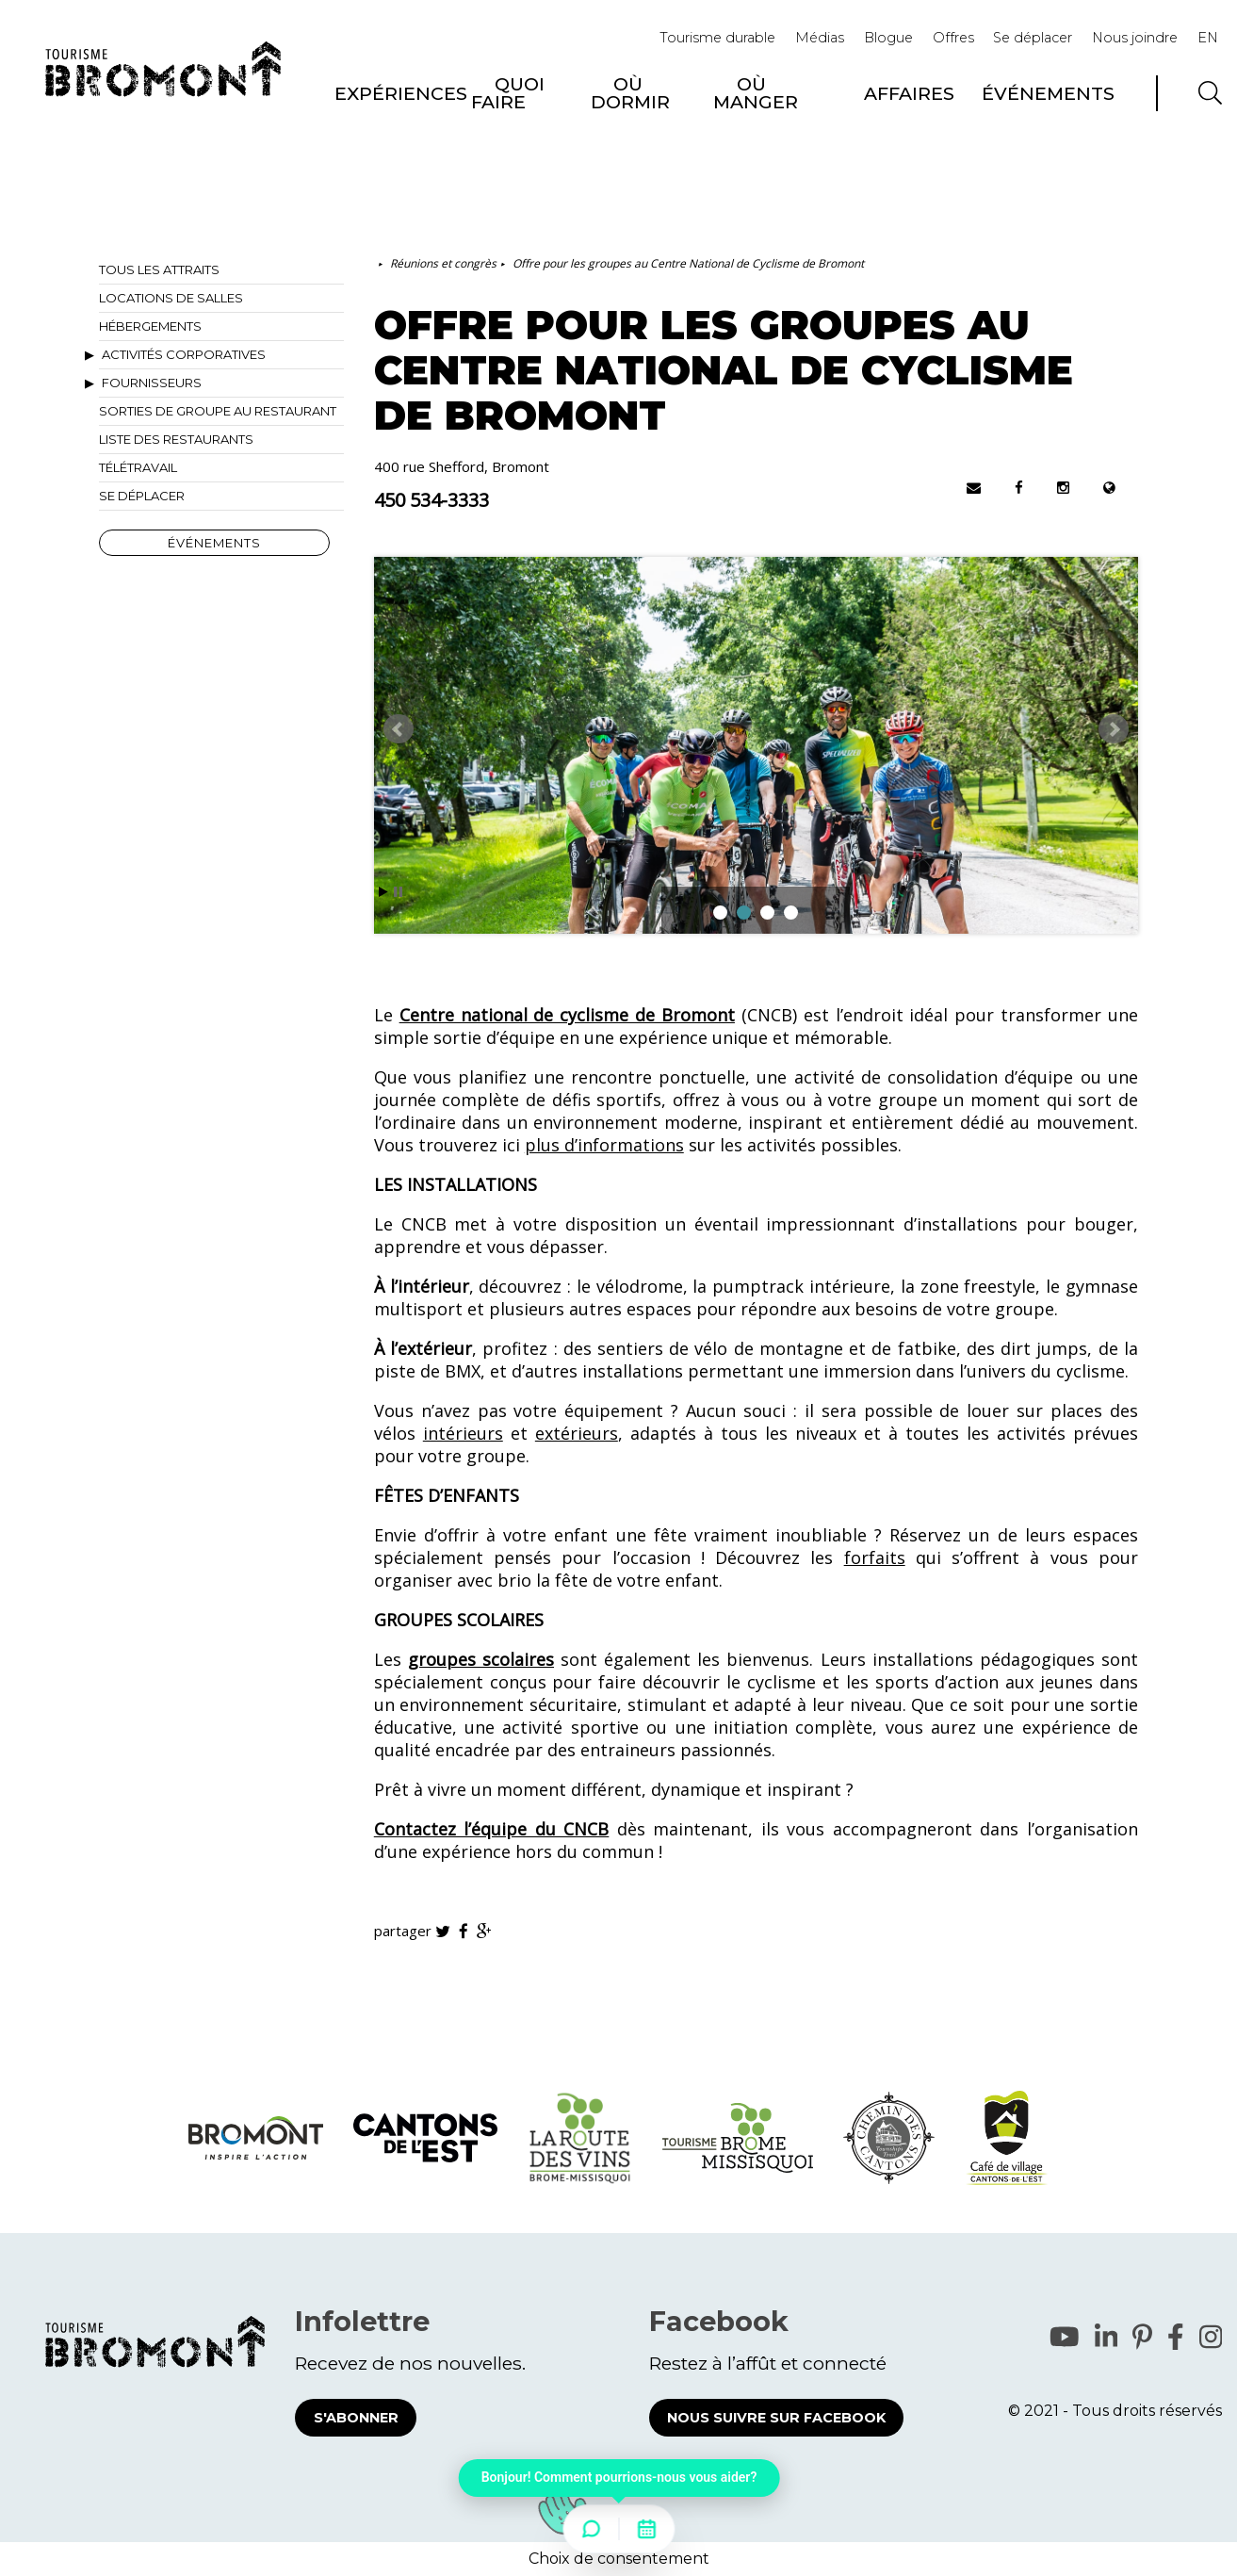 The height and width of the screenshot is (2576, 1237). What do you see at coordinates (604, 1144) in the screenshot?
I see `plus d’informations` at bounding box center [604, 1144].